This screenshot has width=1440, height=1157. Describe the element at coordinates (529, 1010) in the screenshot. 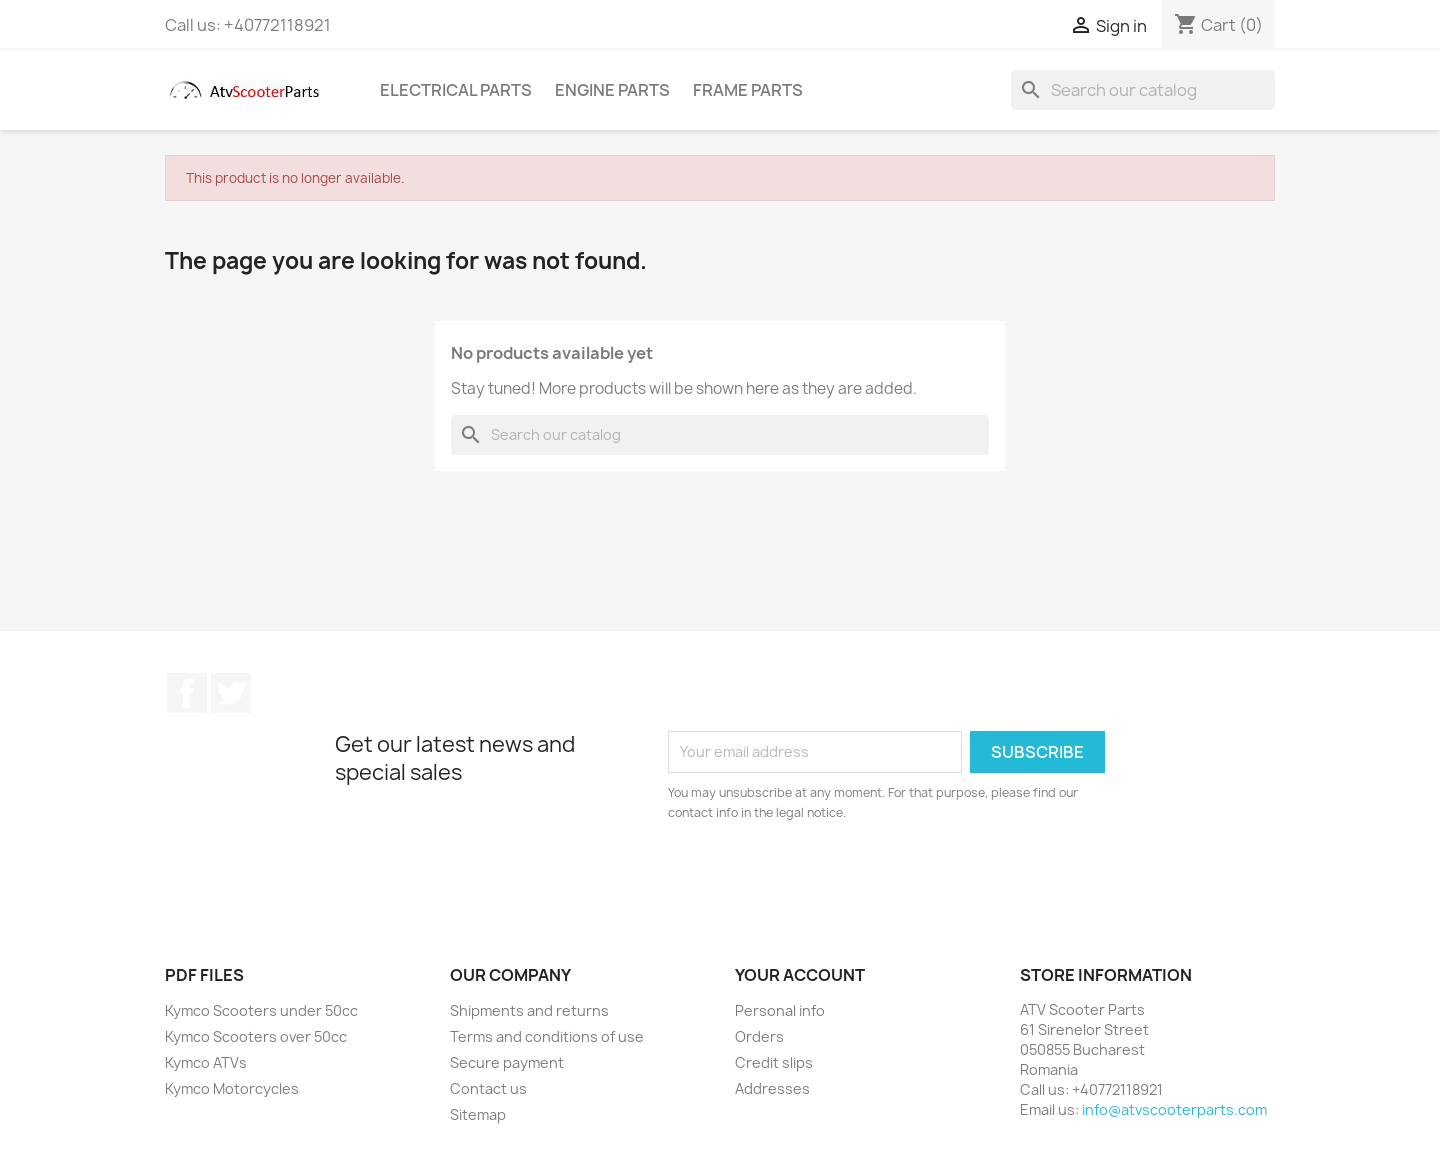

I see `Shipments and returns` at that location.